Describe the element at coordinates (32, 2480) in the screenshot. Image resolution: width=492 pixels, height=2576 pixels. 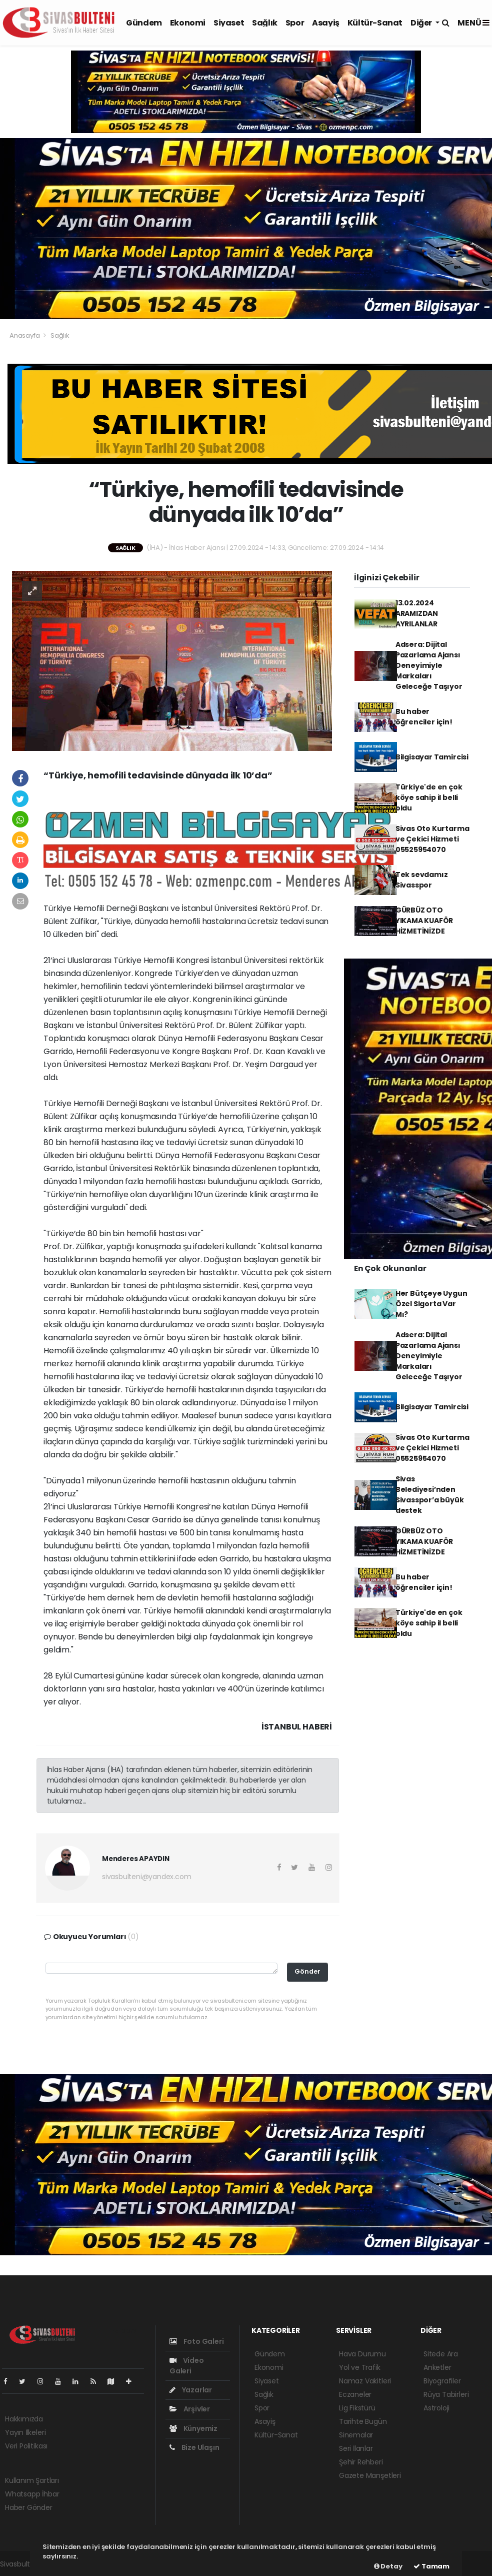
I see `Kullanım Şartları` at that location.